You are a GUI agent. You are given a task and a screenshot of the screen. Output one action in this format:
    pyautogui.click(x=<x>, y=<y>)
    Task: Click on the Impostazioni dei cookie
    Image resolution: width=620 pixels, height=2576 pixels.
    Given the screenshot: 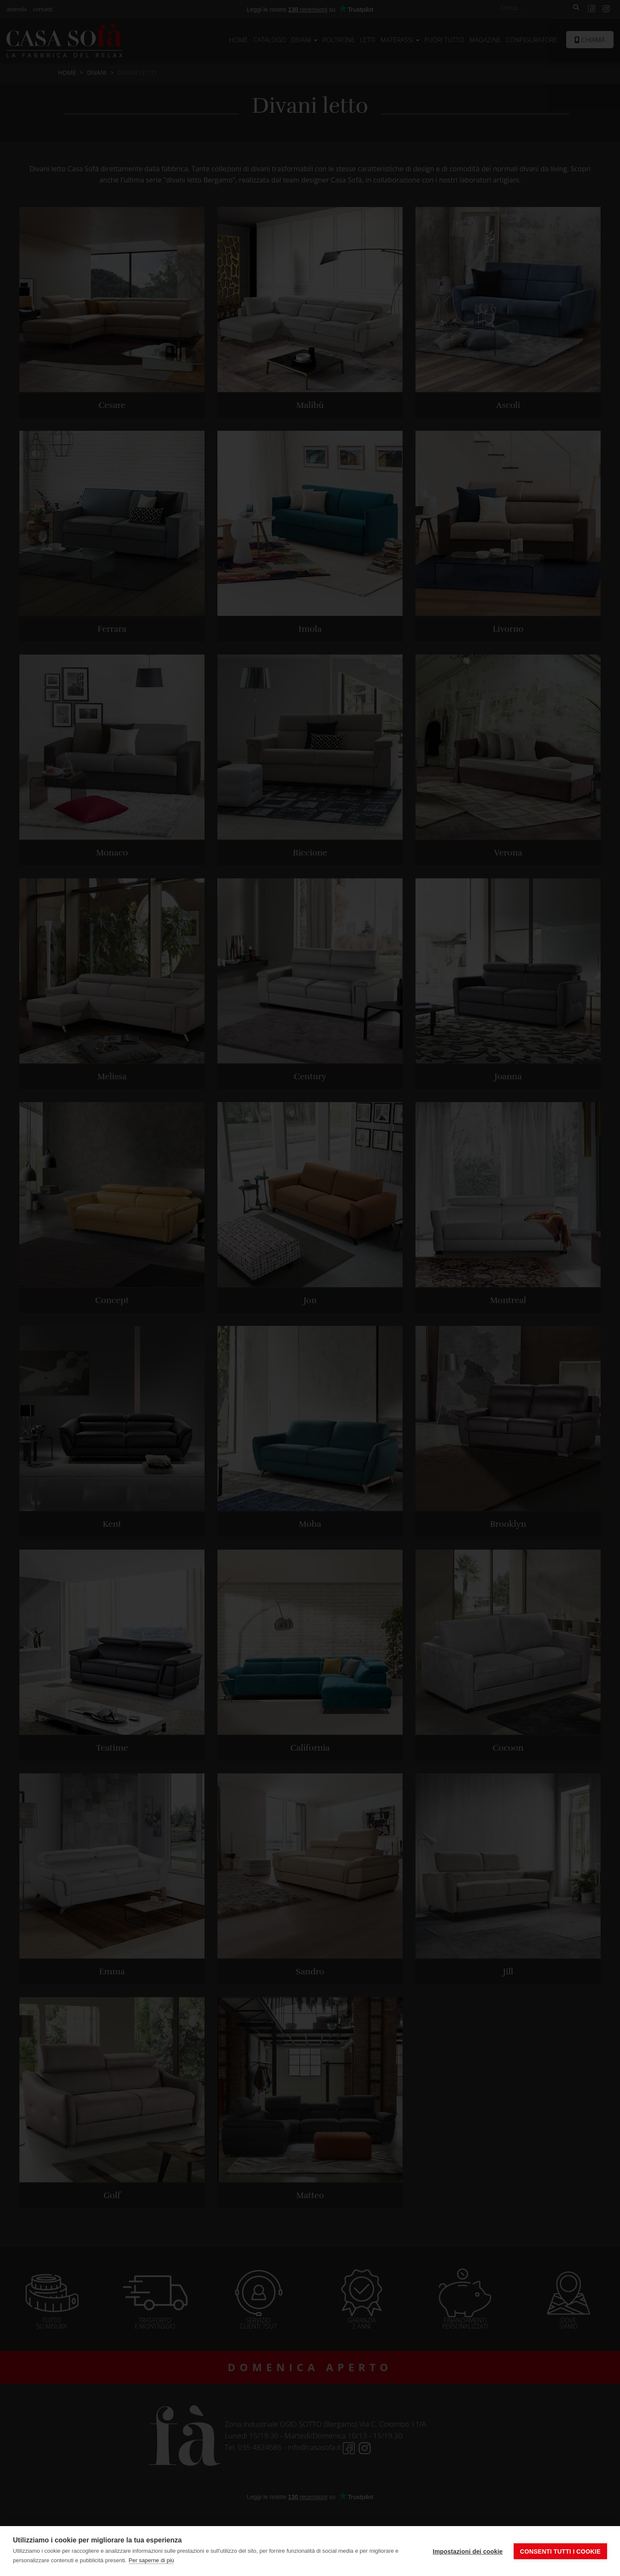 What is the action you would take?
    pyautogui.click(x=468, y=2551)
    